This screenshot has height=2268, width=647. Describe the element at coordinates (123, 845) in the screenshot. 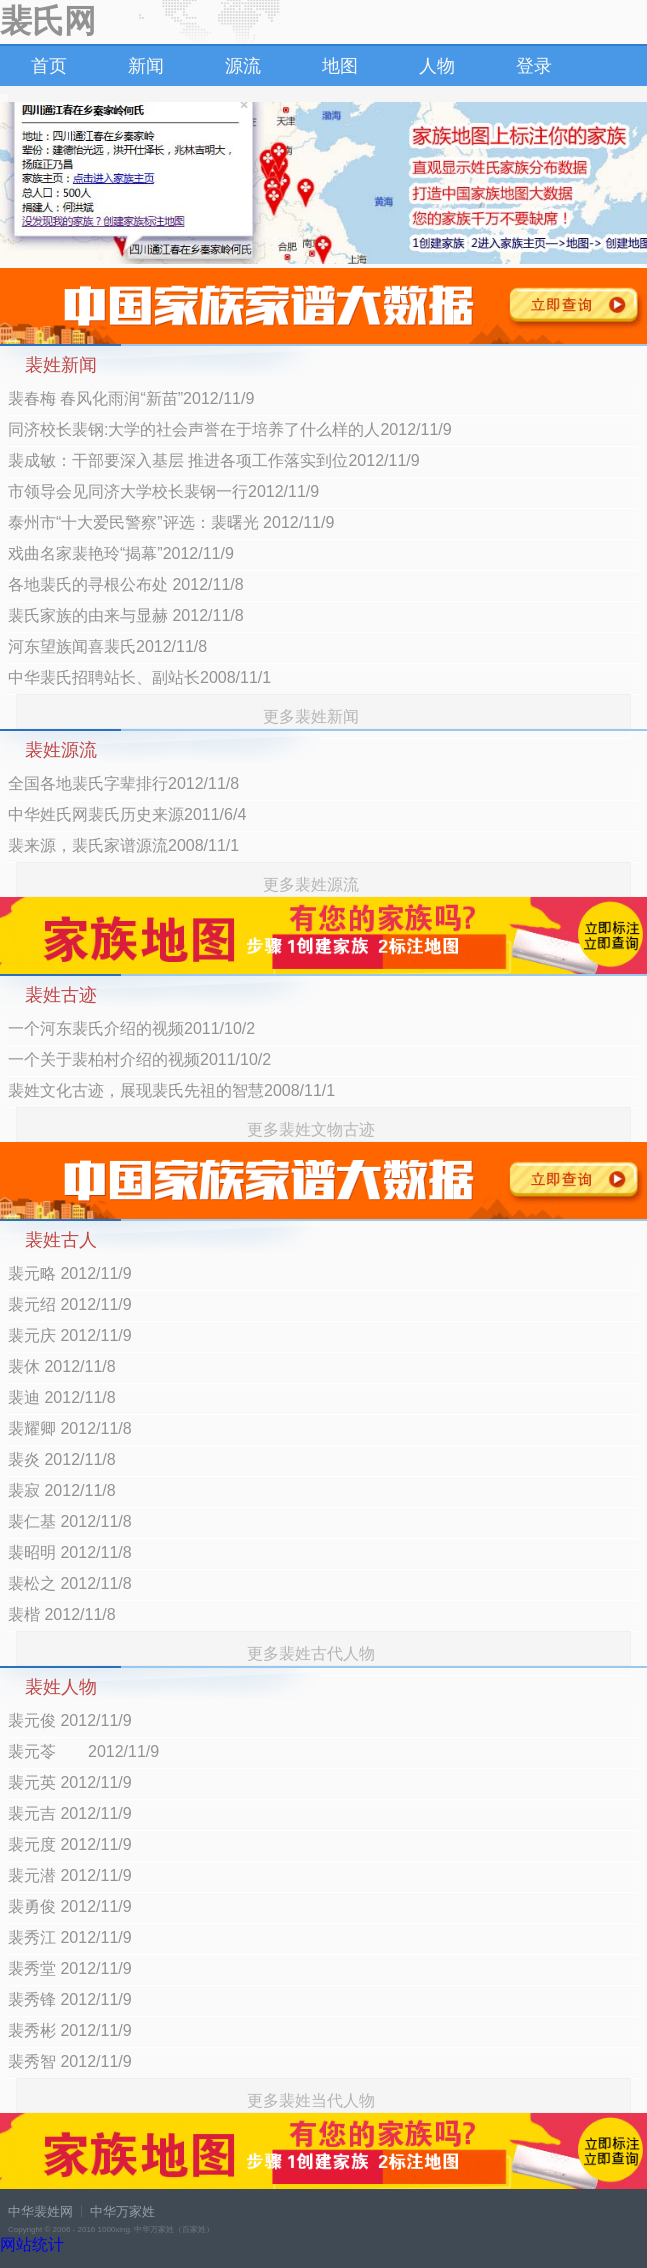

I see `裴来源，裴氏家谱源流2008/11/1` at that location.